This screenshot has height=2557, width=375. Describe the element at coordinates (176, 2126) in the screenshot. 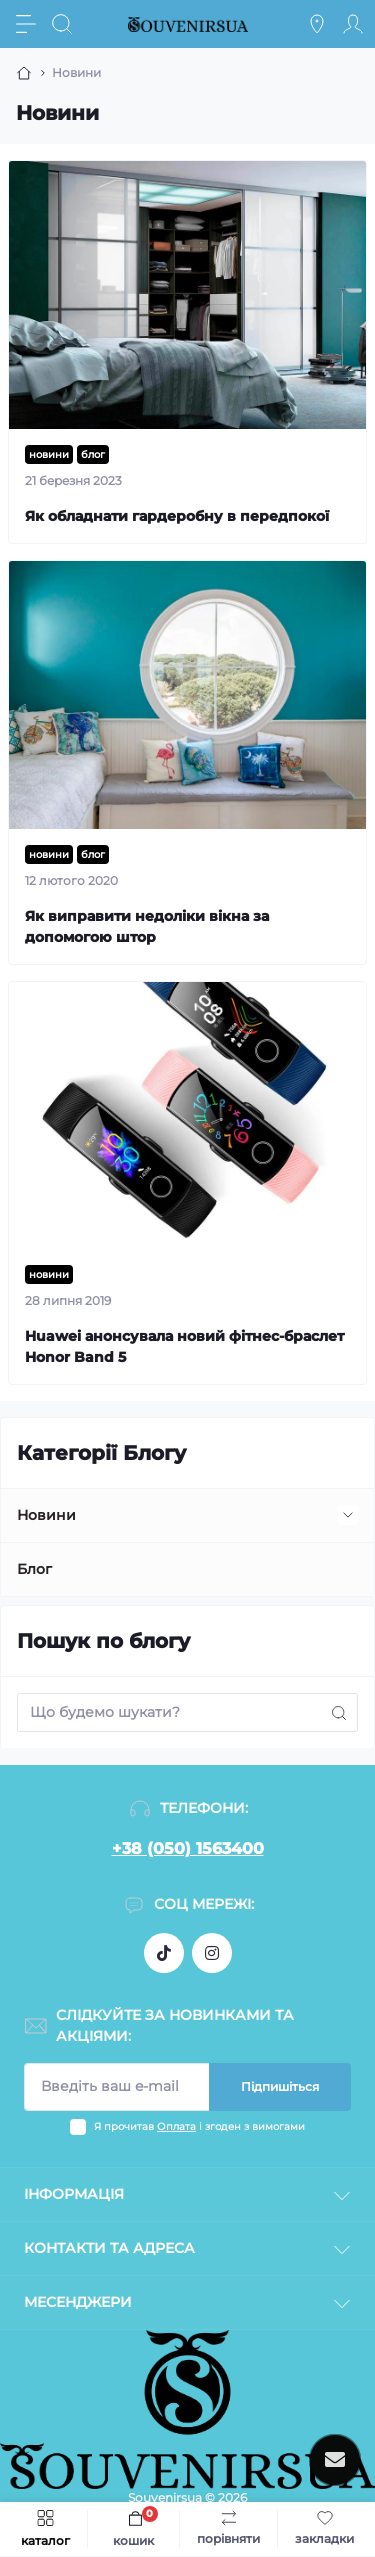

I see `Оплата` at that location.